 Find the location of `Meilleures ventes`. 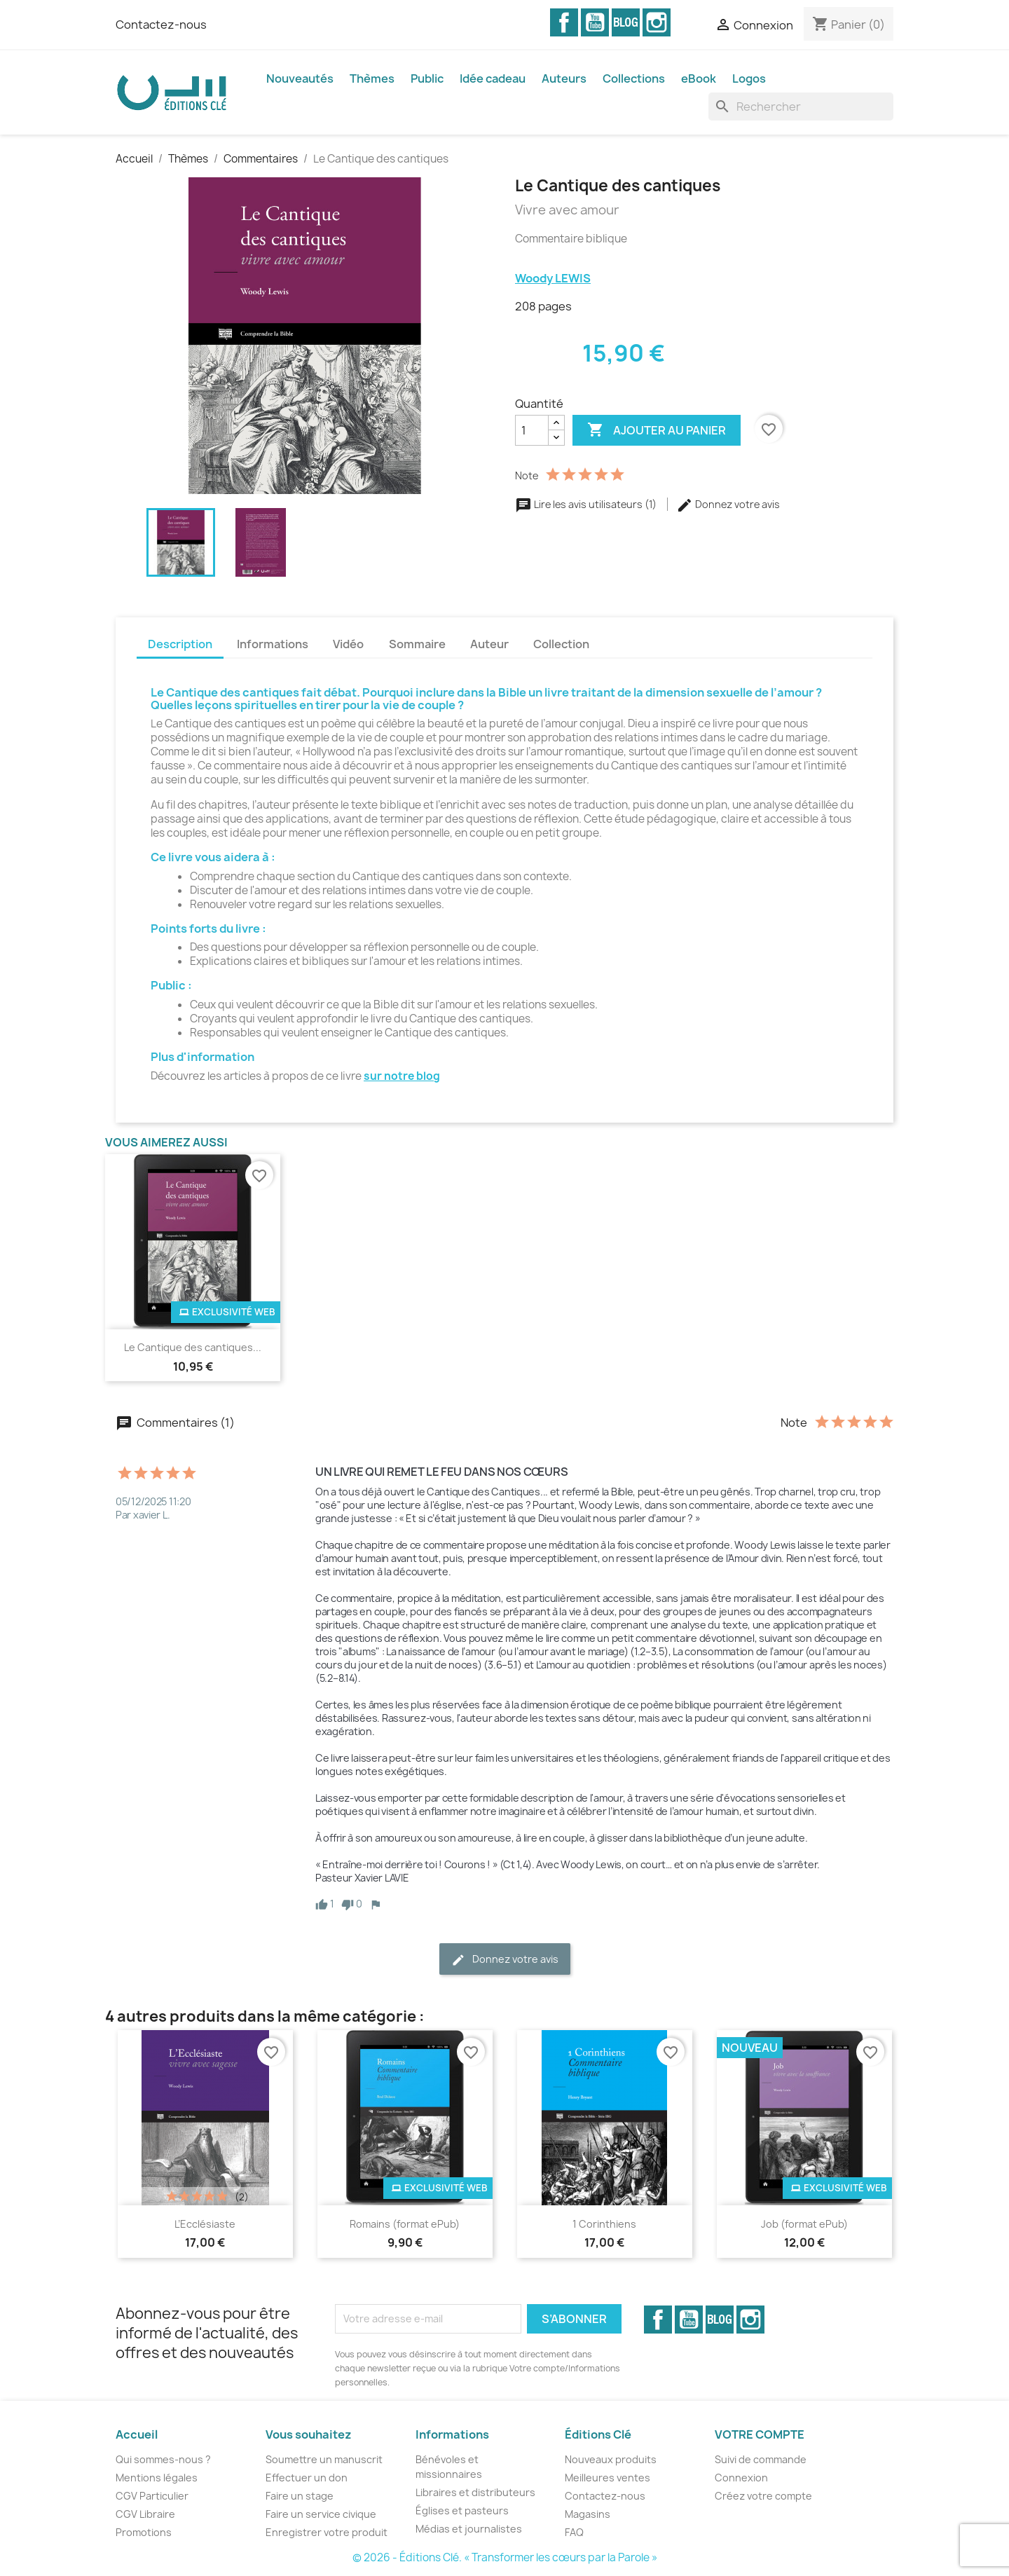

Meilleures ventes is located at coordinates (607, 2477).